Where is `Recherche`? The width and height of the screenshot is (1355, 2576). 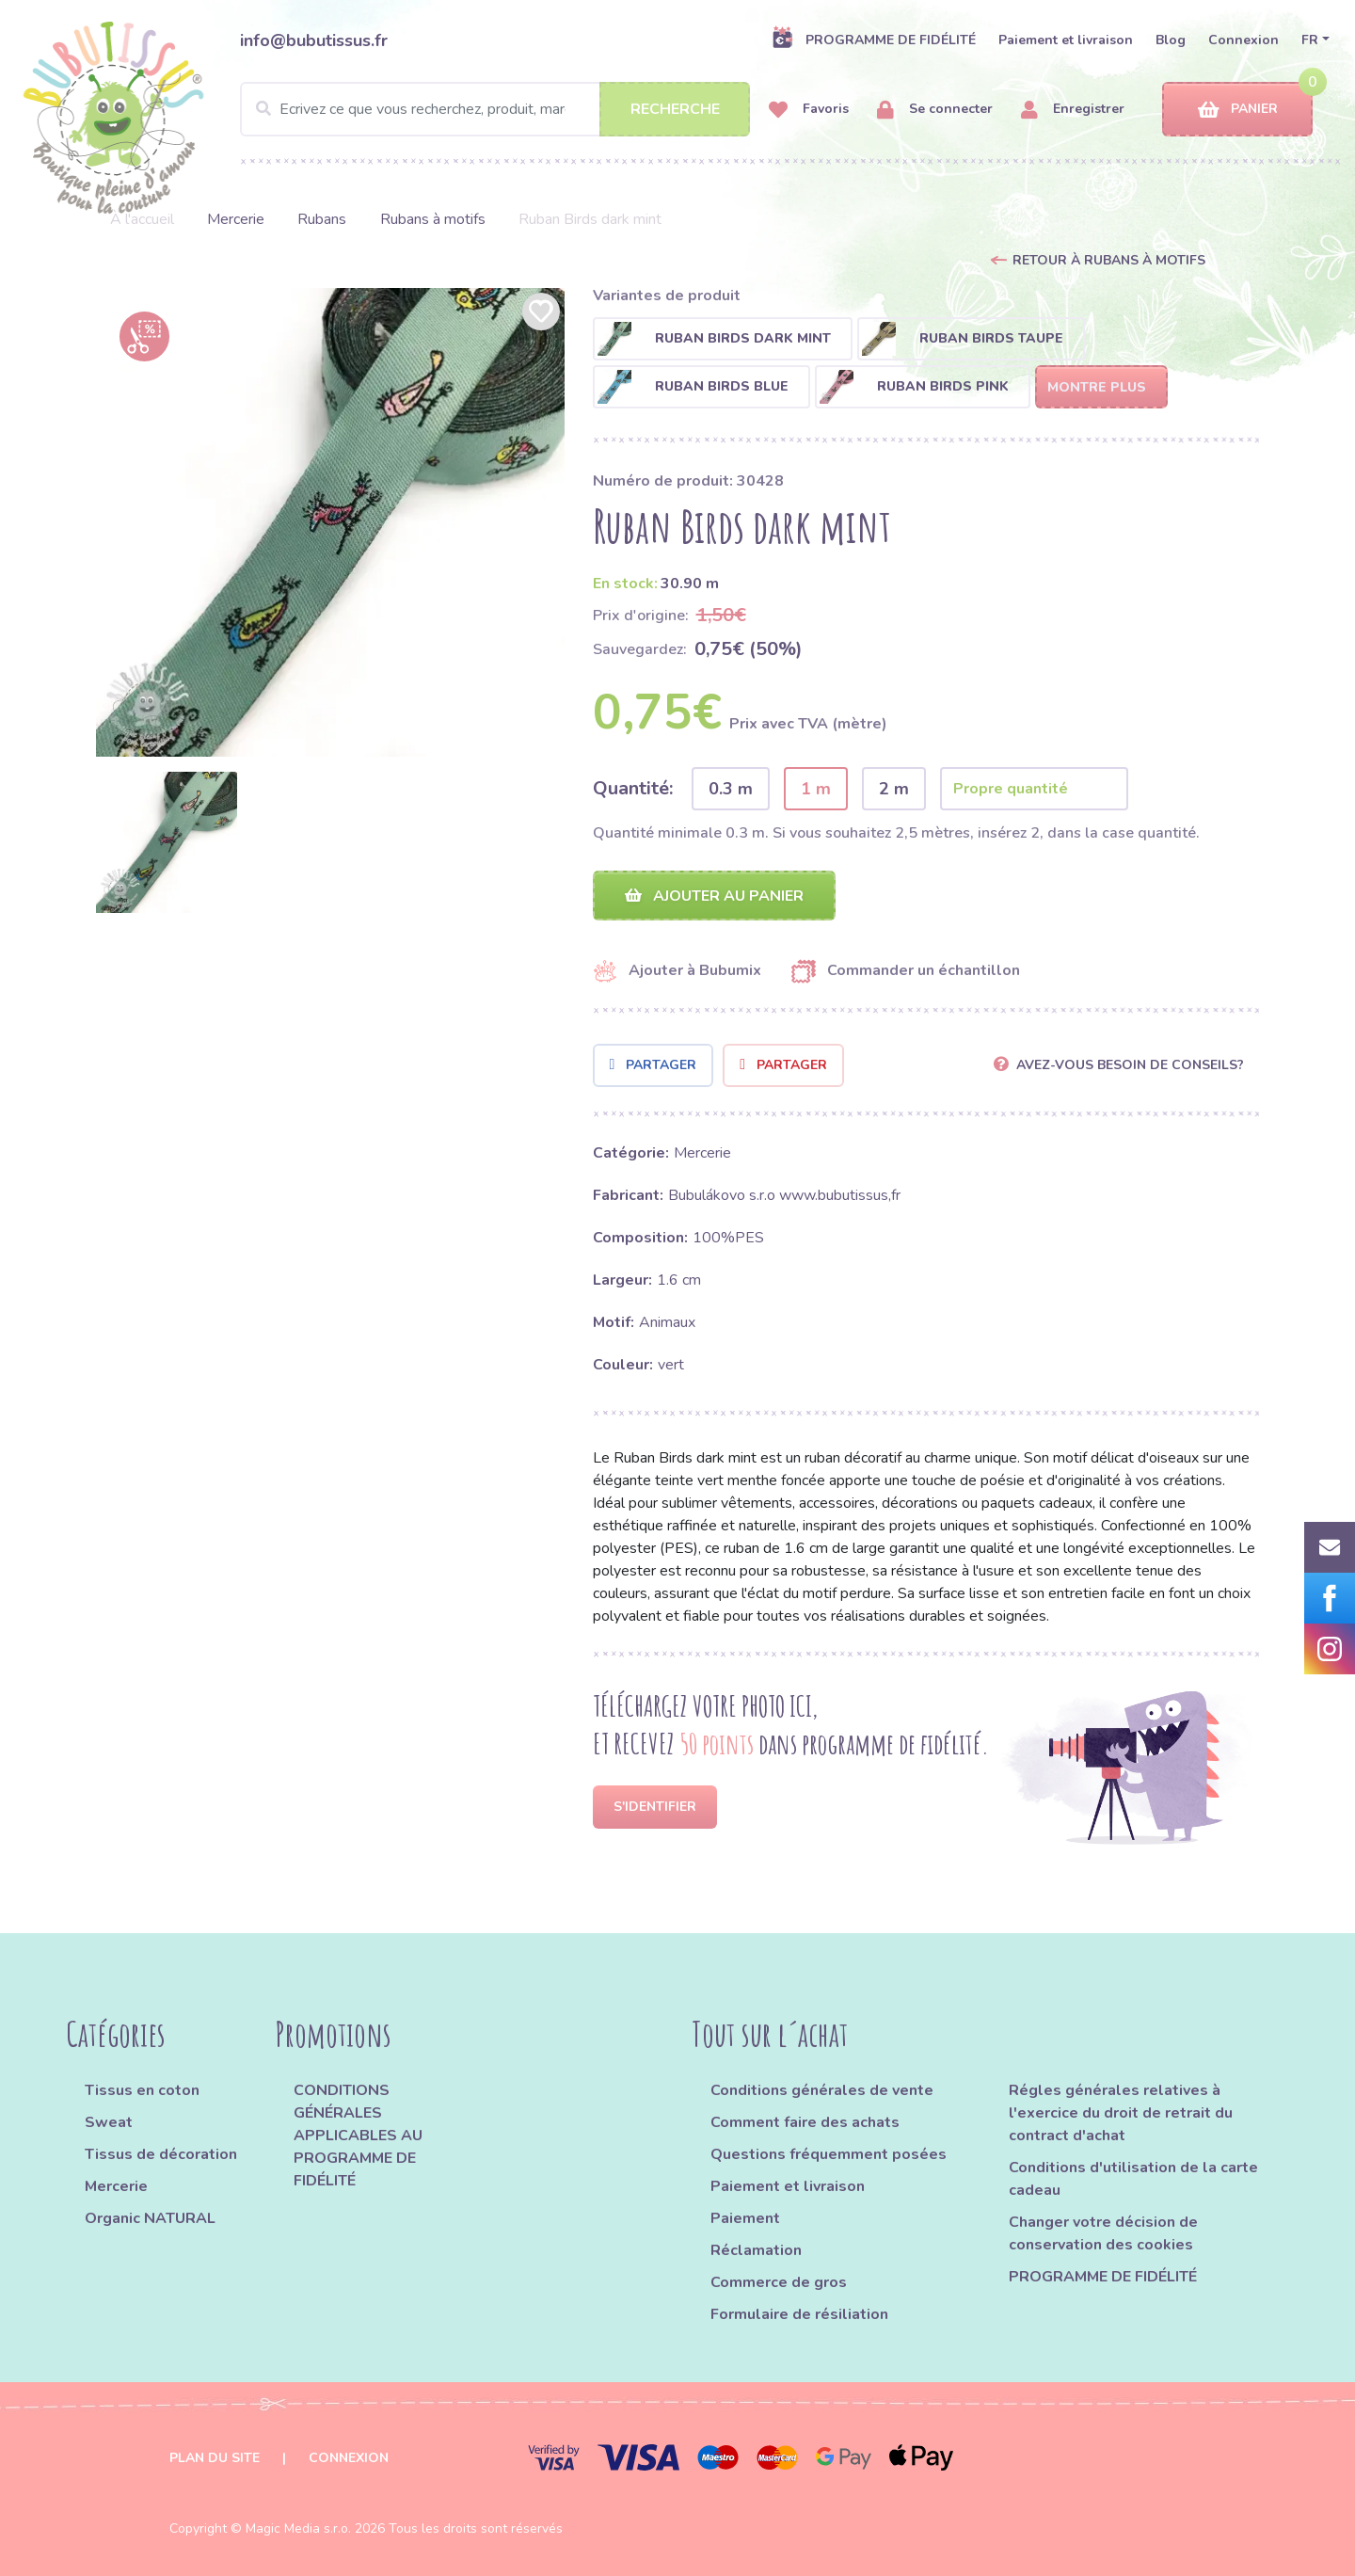
Recherche is located at coordinates (675, 109).